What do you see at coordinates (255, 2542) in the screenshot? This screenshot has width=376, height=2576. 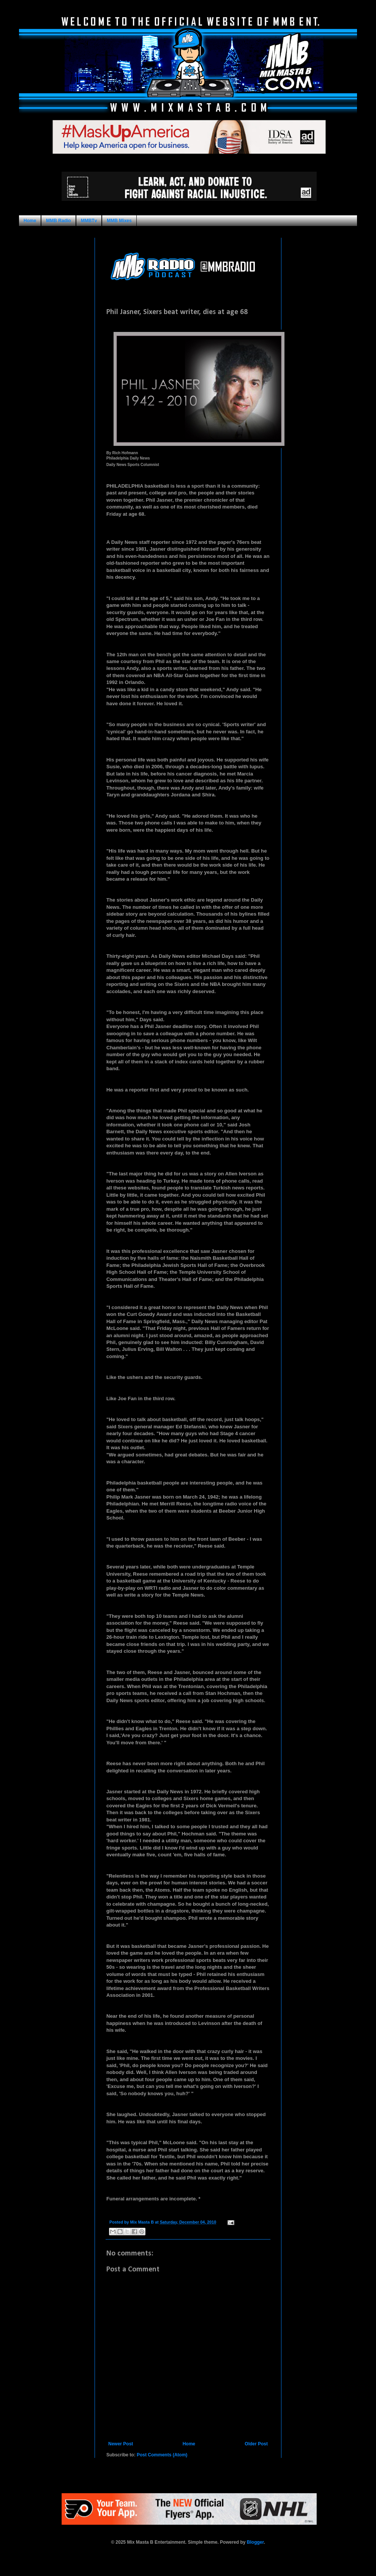 I see `Blogger` at bounding box center [255, 2542].